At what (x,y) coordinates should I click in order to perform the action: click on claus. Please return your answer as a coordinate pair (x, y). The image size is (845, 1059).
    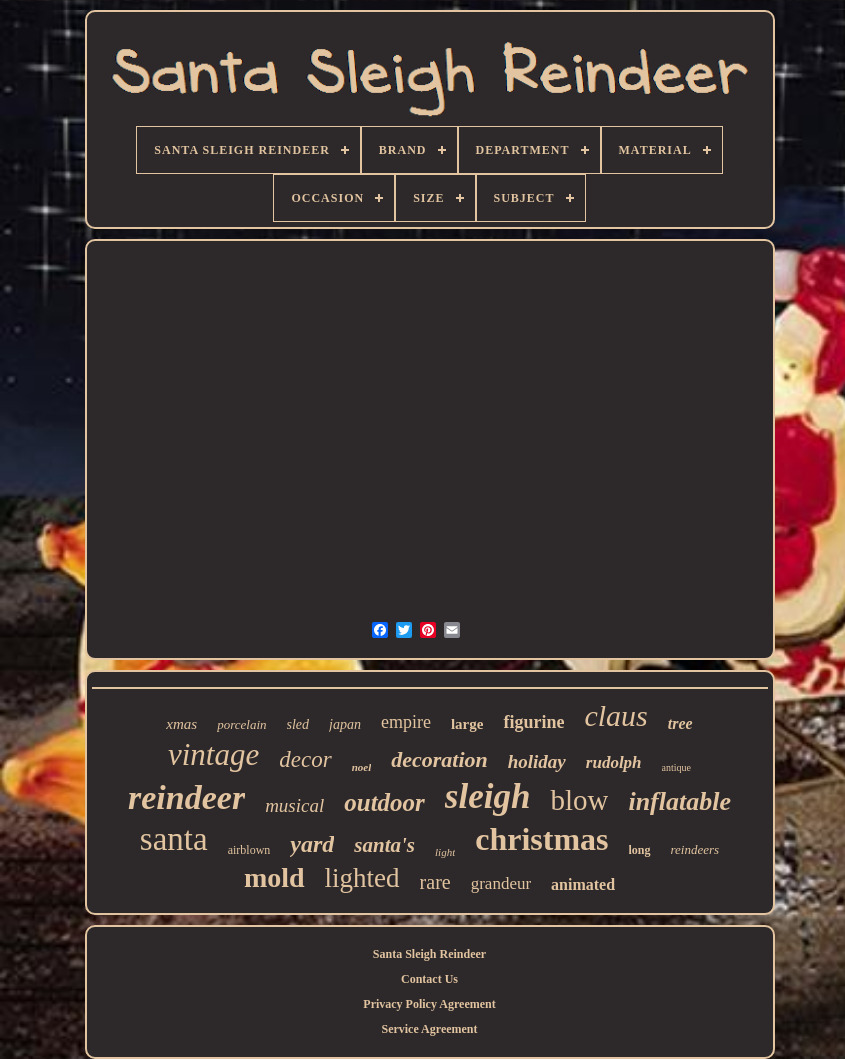
    Looking at the image, I should click on (615, 715).